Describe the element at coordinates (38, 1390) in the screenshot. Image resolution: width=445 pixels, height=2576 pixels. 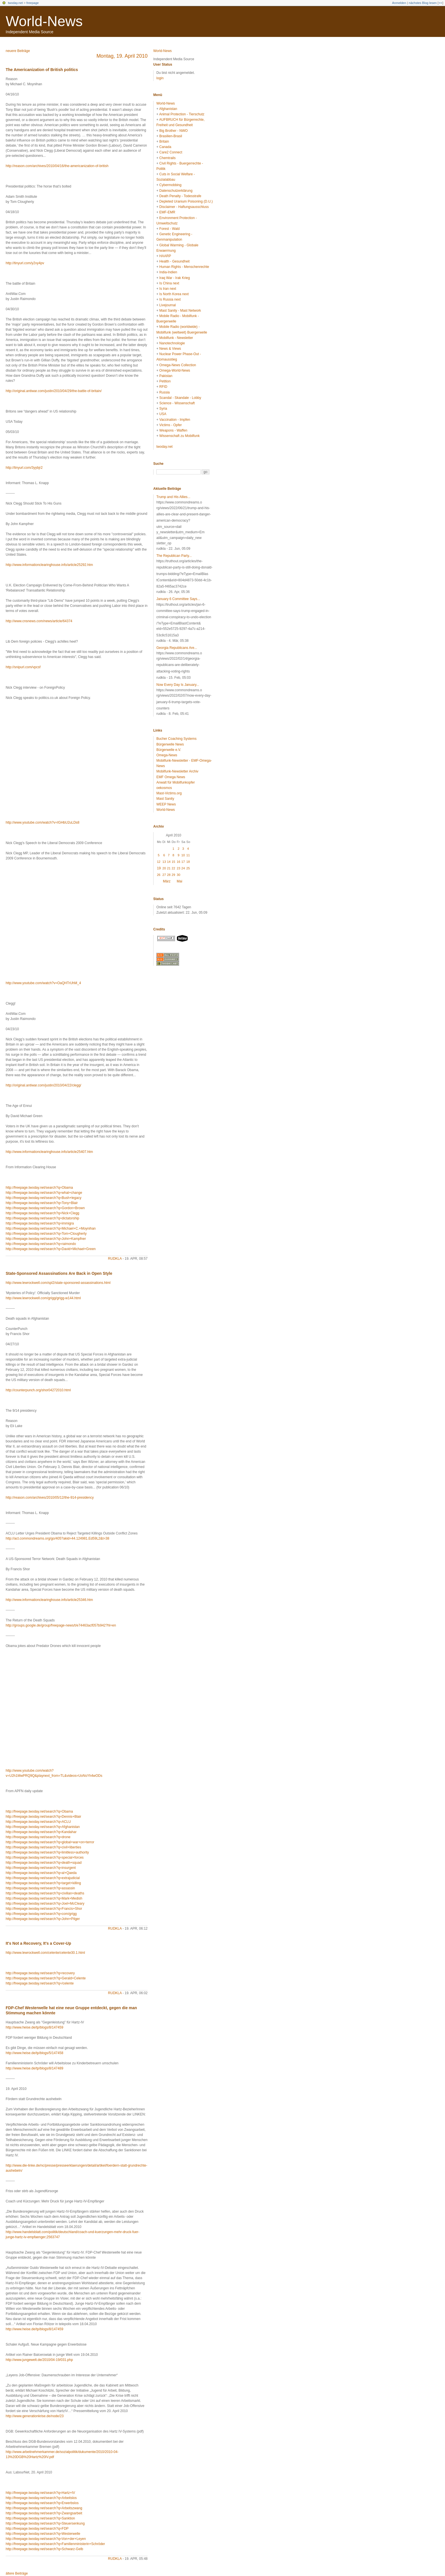
I see `http://counterpunch.org/shor04272010.html` at that location.